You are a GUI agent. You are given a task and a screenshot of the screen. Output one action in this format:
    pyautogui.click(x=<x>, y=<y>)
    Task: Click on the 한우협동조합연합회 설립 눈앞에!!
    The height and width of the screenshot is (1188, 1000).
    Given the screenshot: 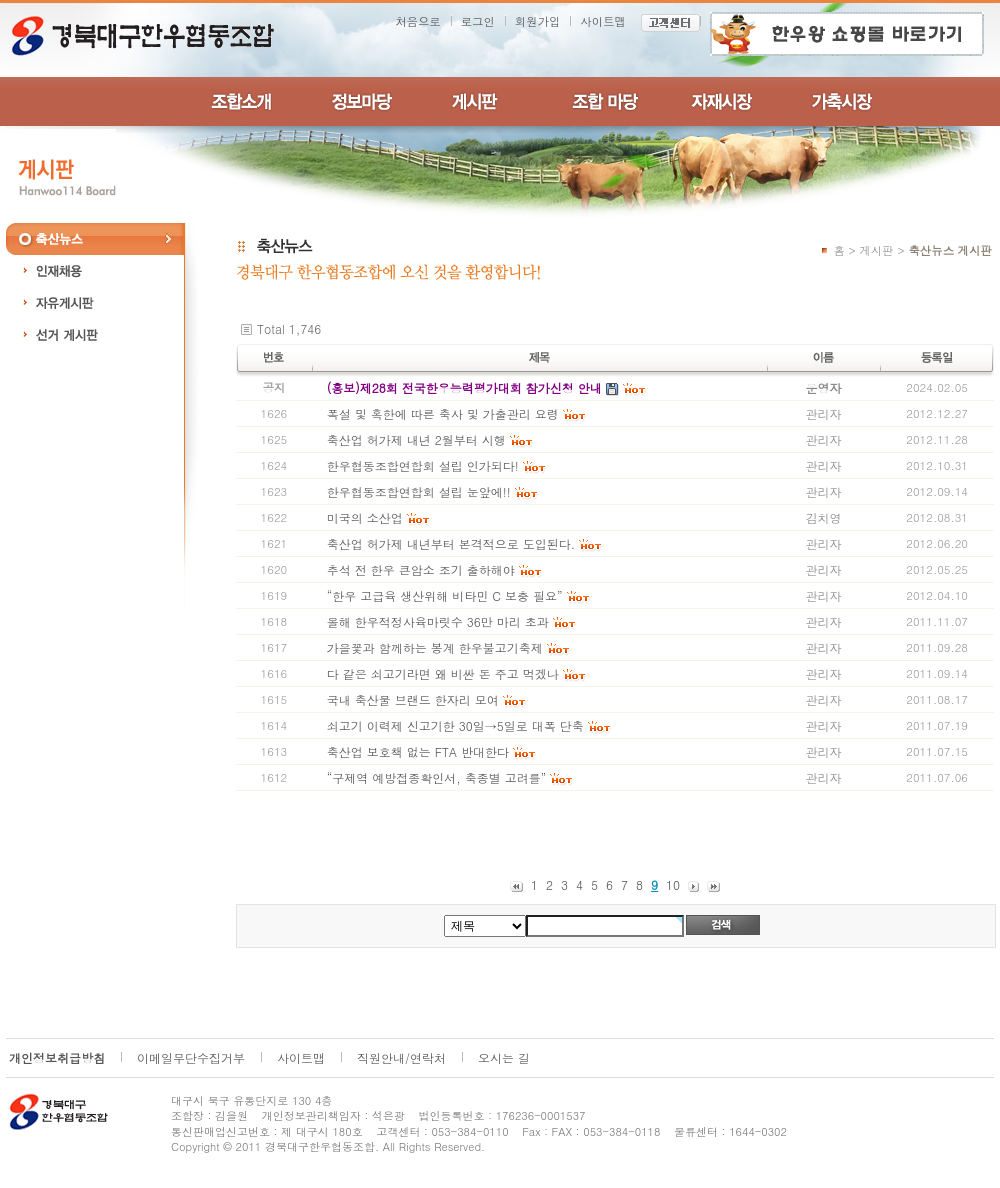 What is the action you would take?
    pyautogui.click(x=419, y=491)
    